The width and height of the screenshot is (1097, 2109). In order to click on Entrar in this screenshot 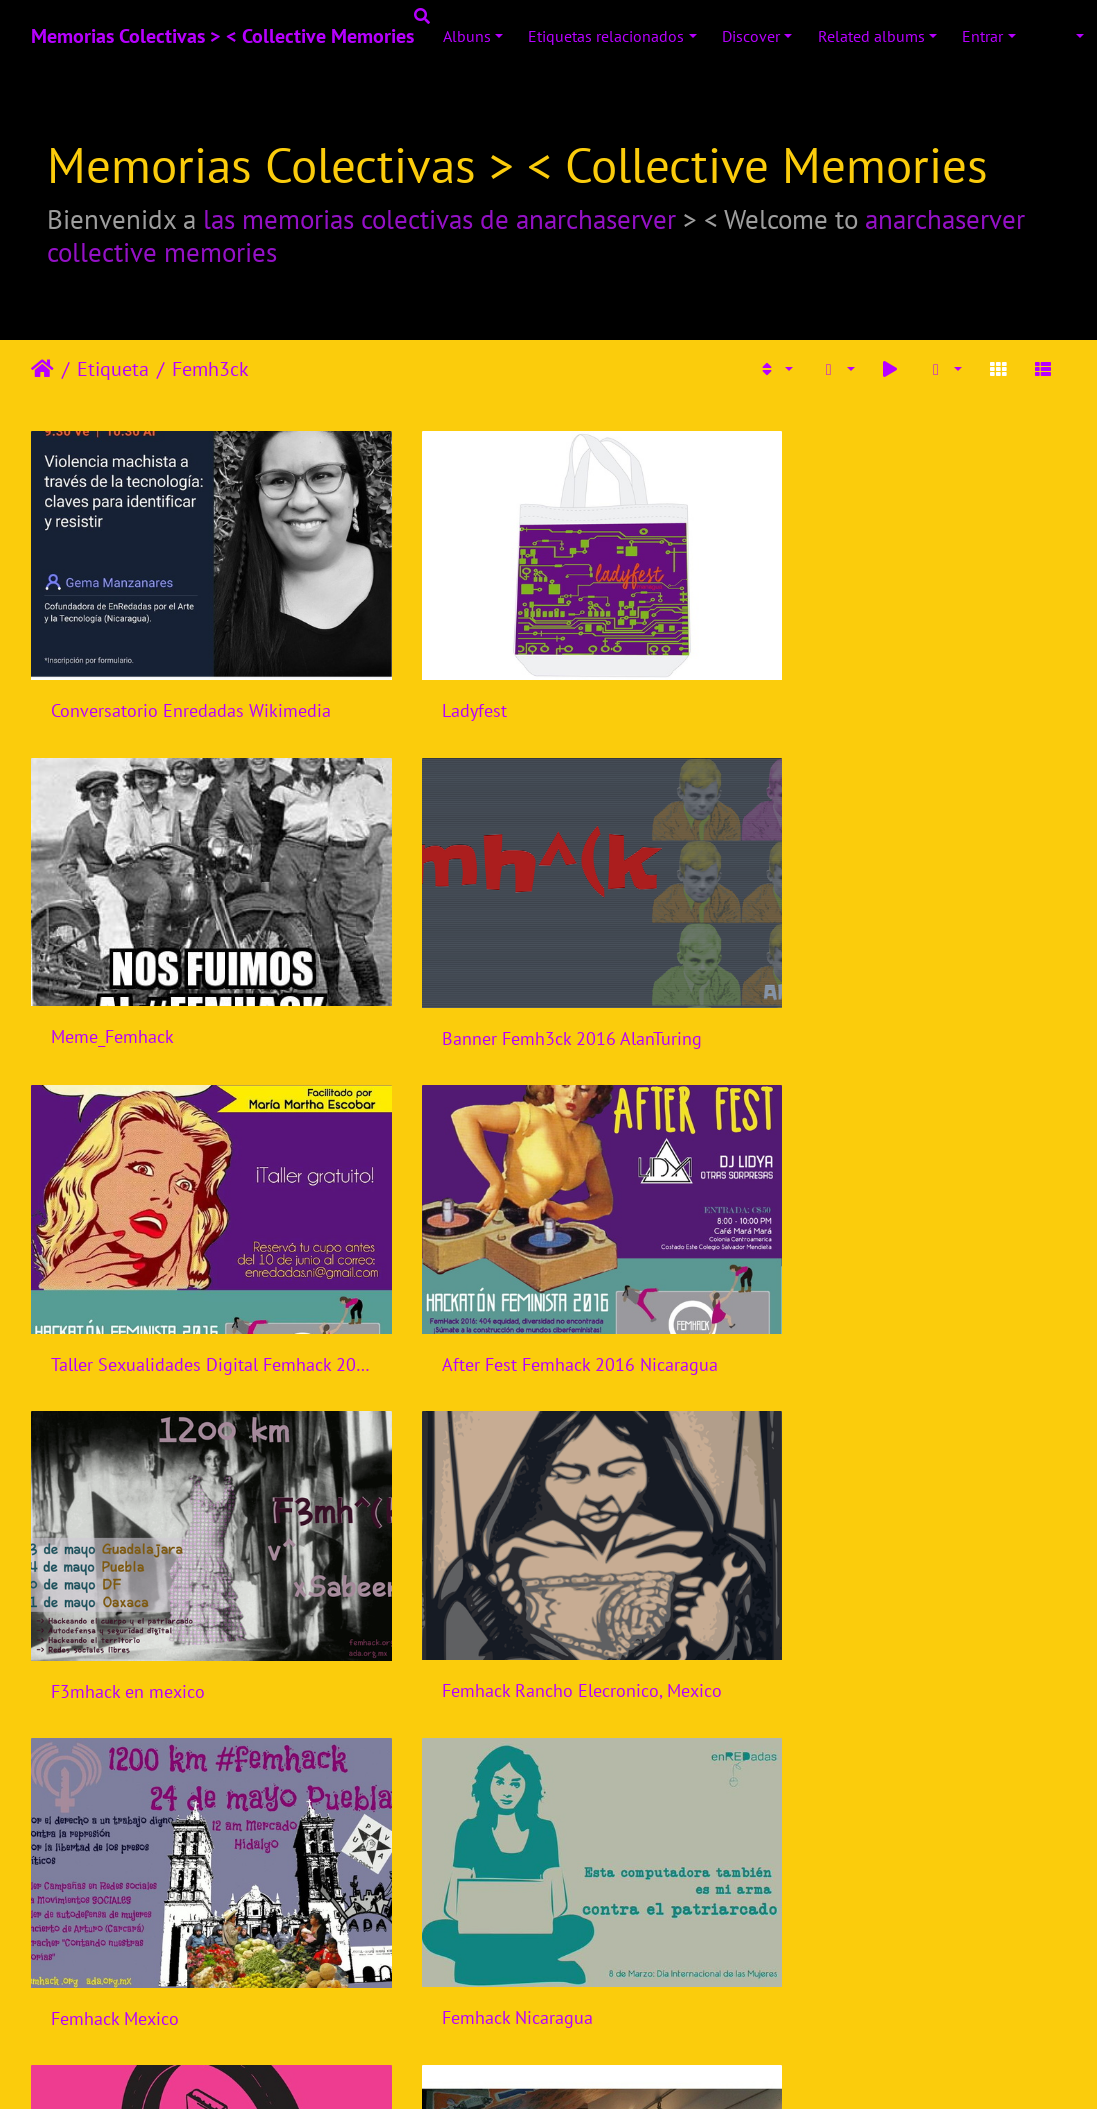, I will do `click(982, 36)`.